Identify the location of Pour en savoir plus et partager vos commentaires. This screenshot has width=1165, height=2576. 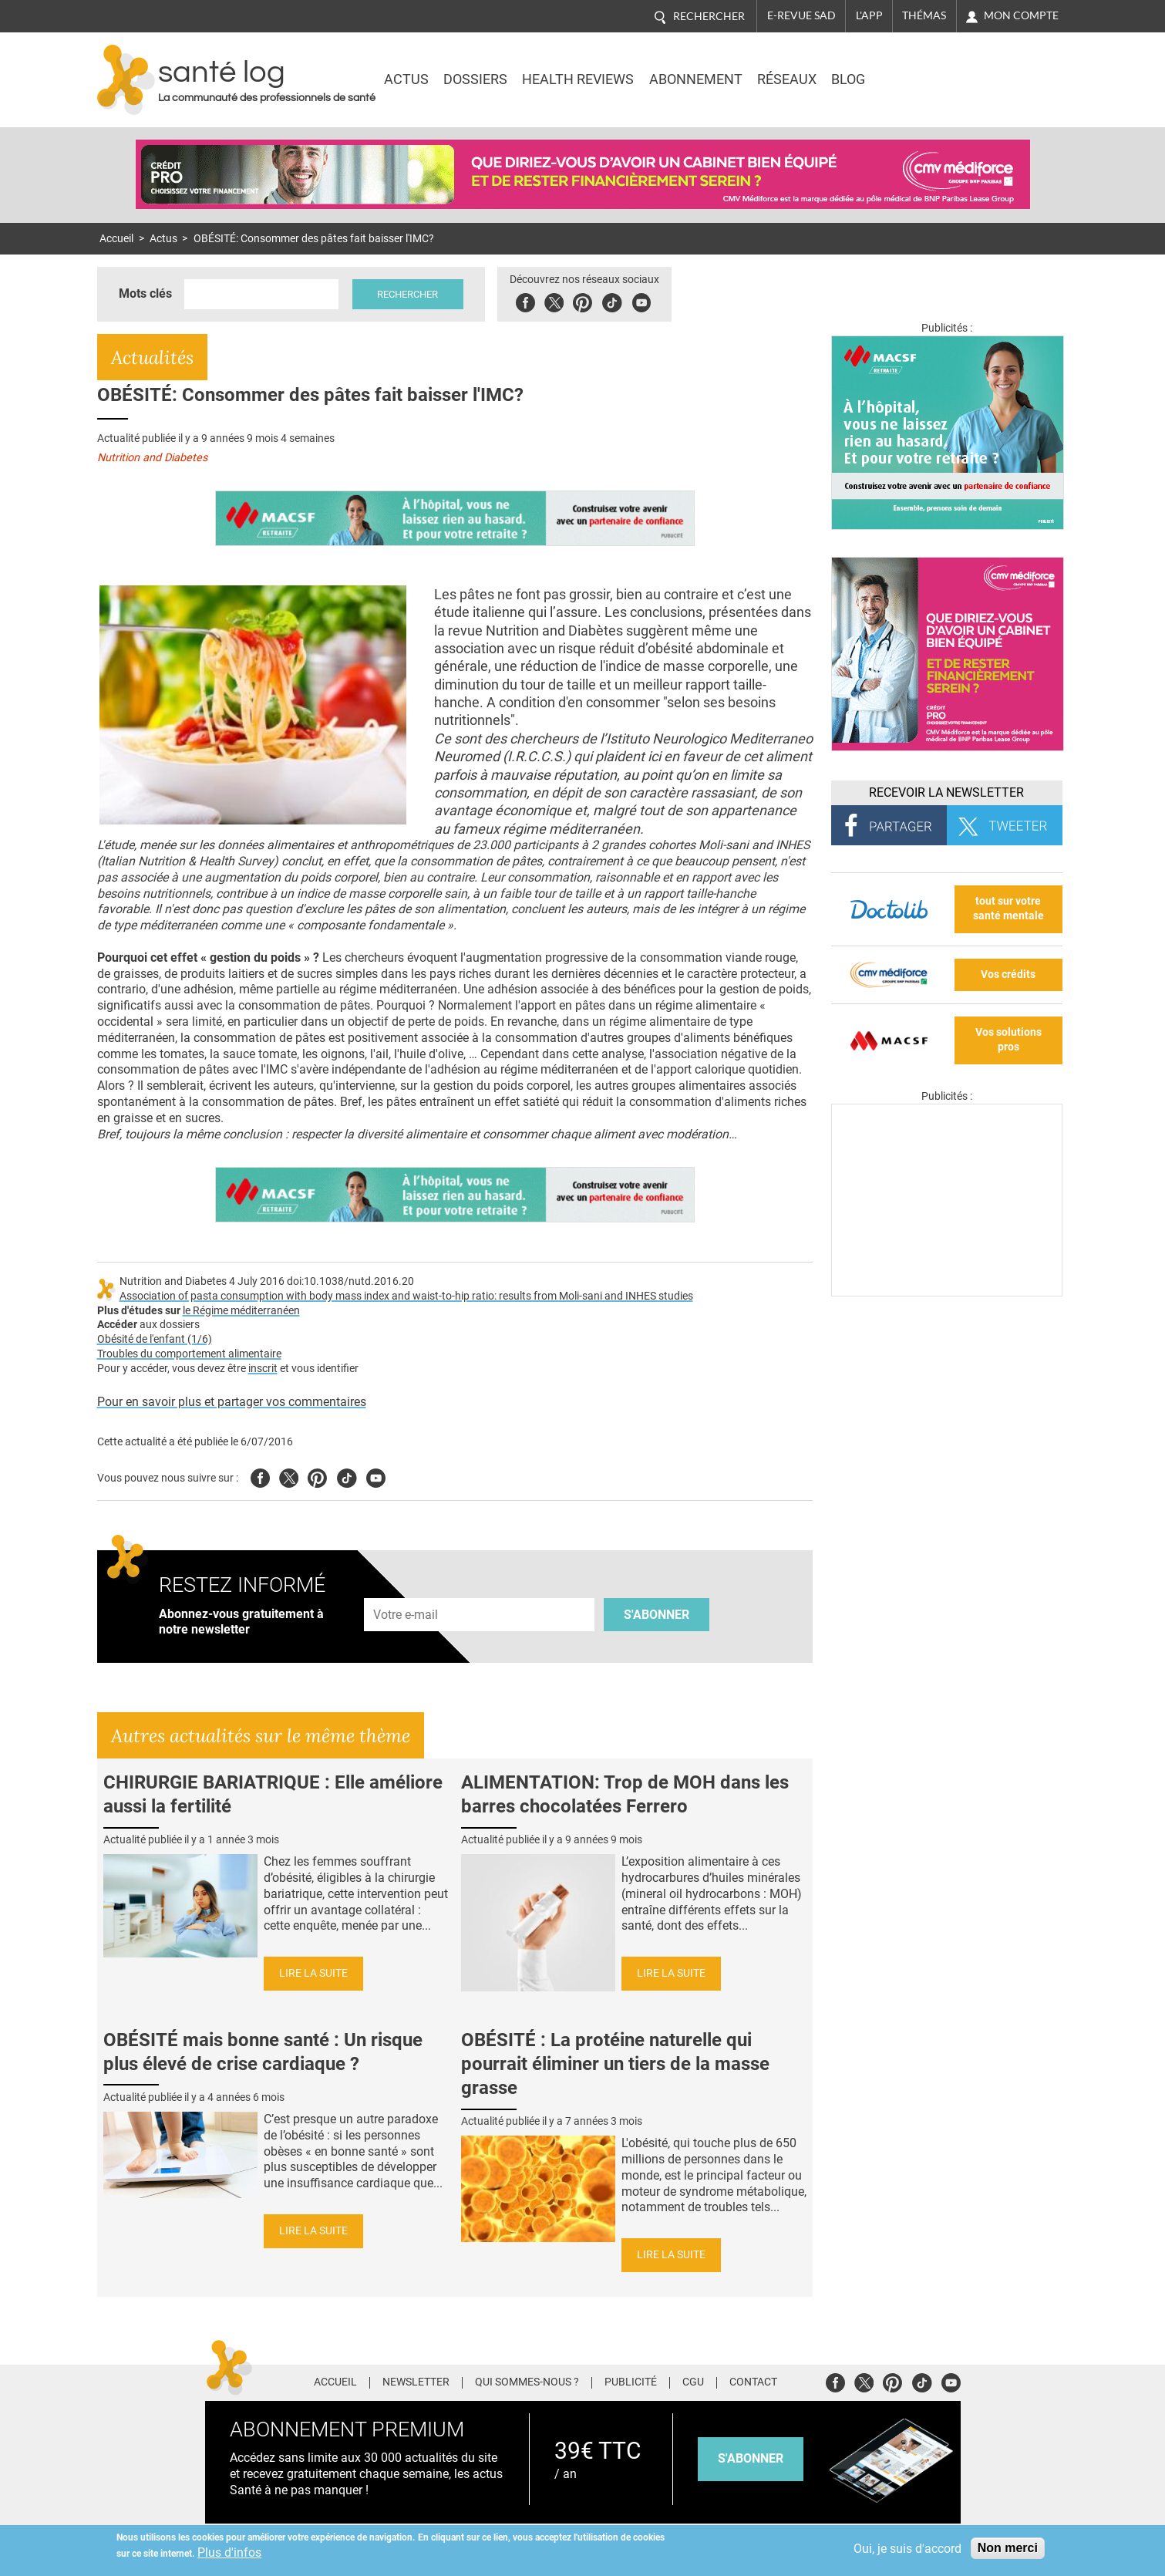
(231, 1401).